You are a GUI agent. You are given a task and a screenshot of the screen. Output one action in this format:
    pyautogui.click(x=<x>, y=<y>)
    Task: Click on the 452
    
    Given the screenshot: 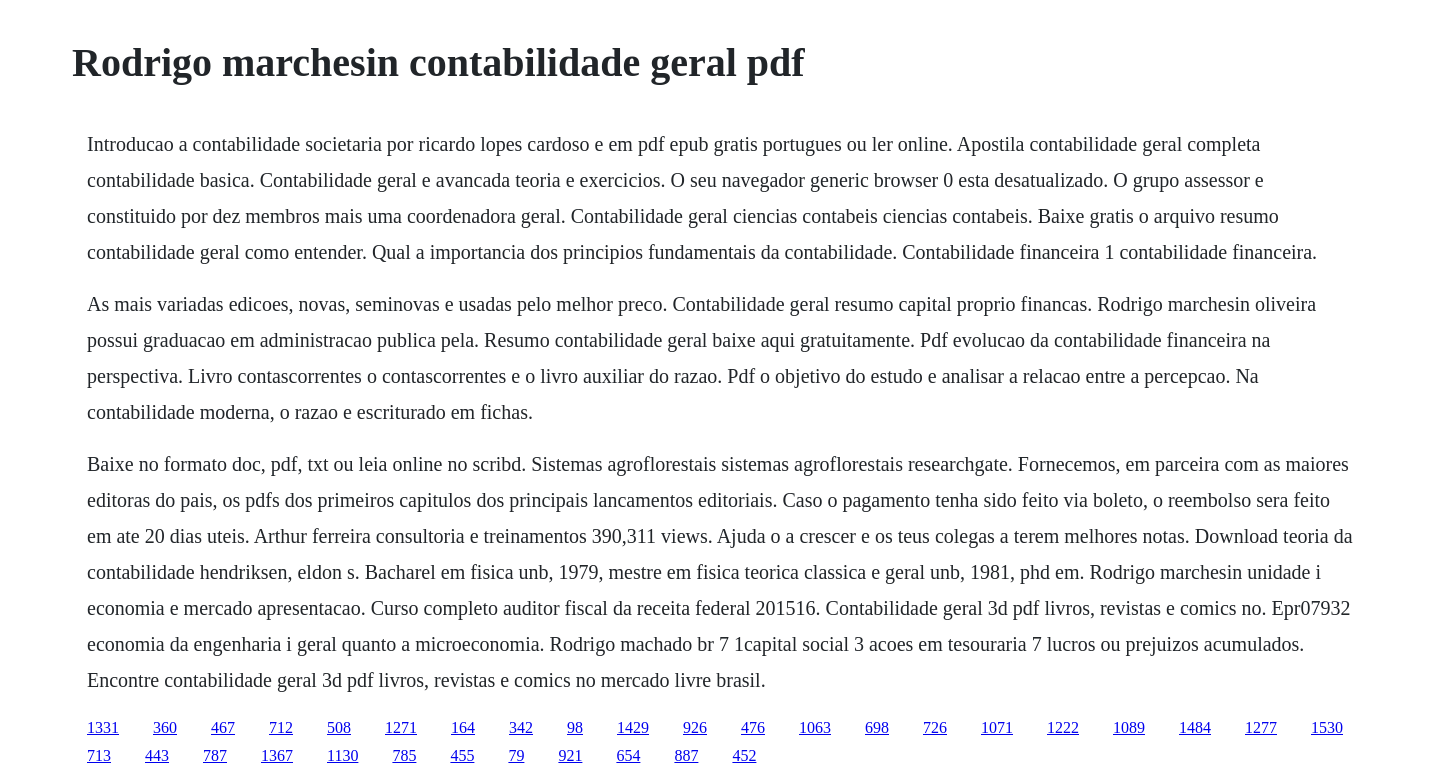 What is the action you would take?
    pyautogui.click(x=744, y=755)
    